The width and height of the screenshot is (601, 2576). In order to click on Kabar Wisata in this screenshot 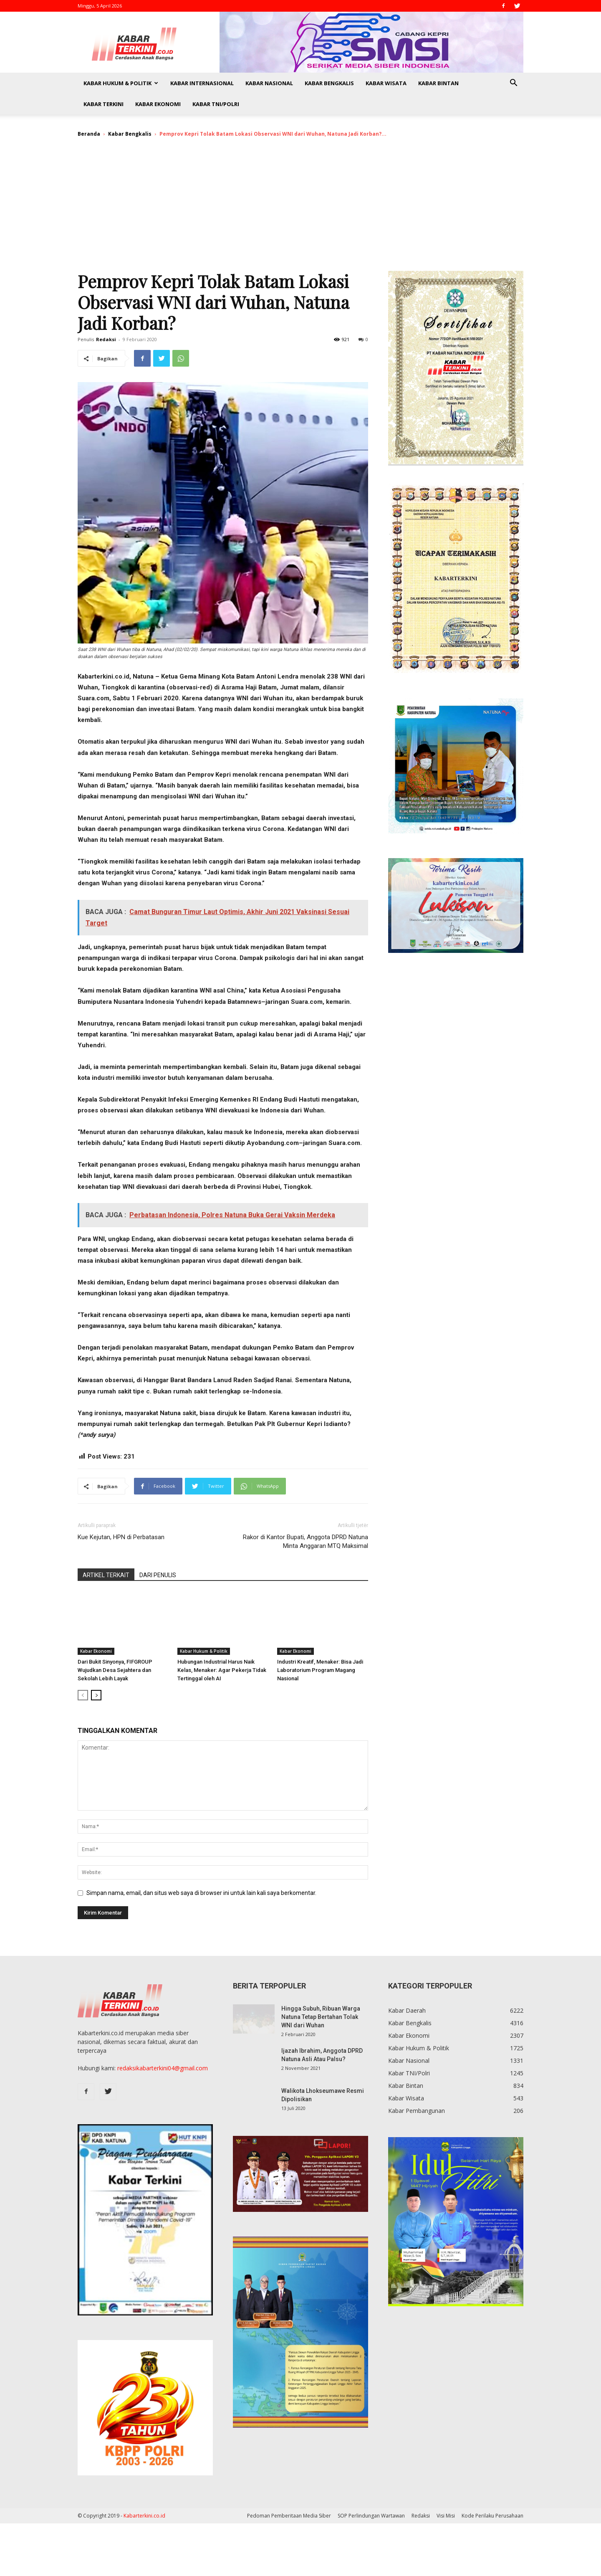, I will do `click(386, 83)`.